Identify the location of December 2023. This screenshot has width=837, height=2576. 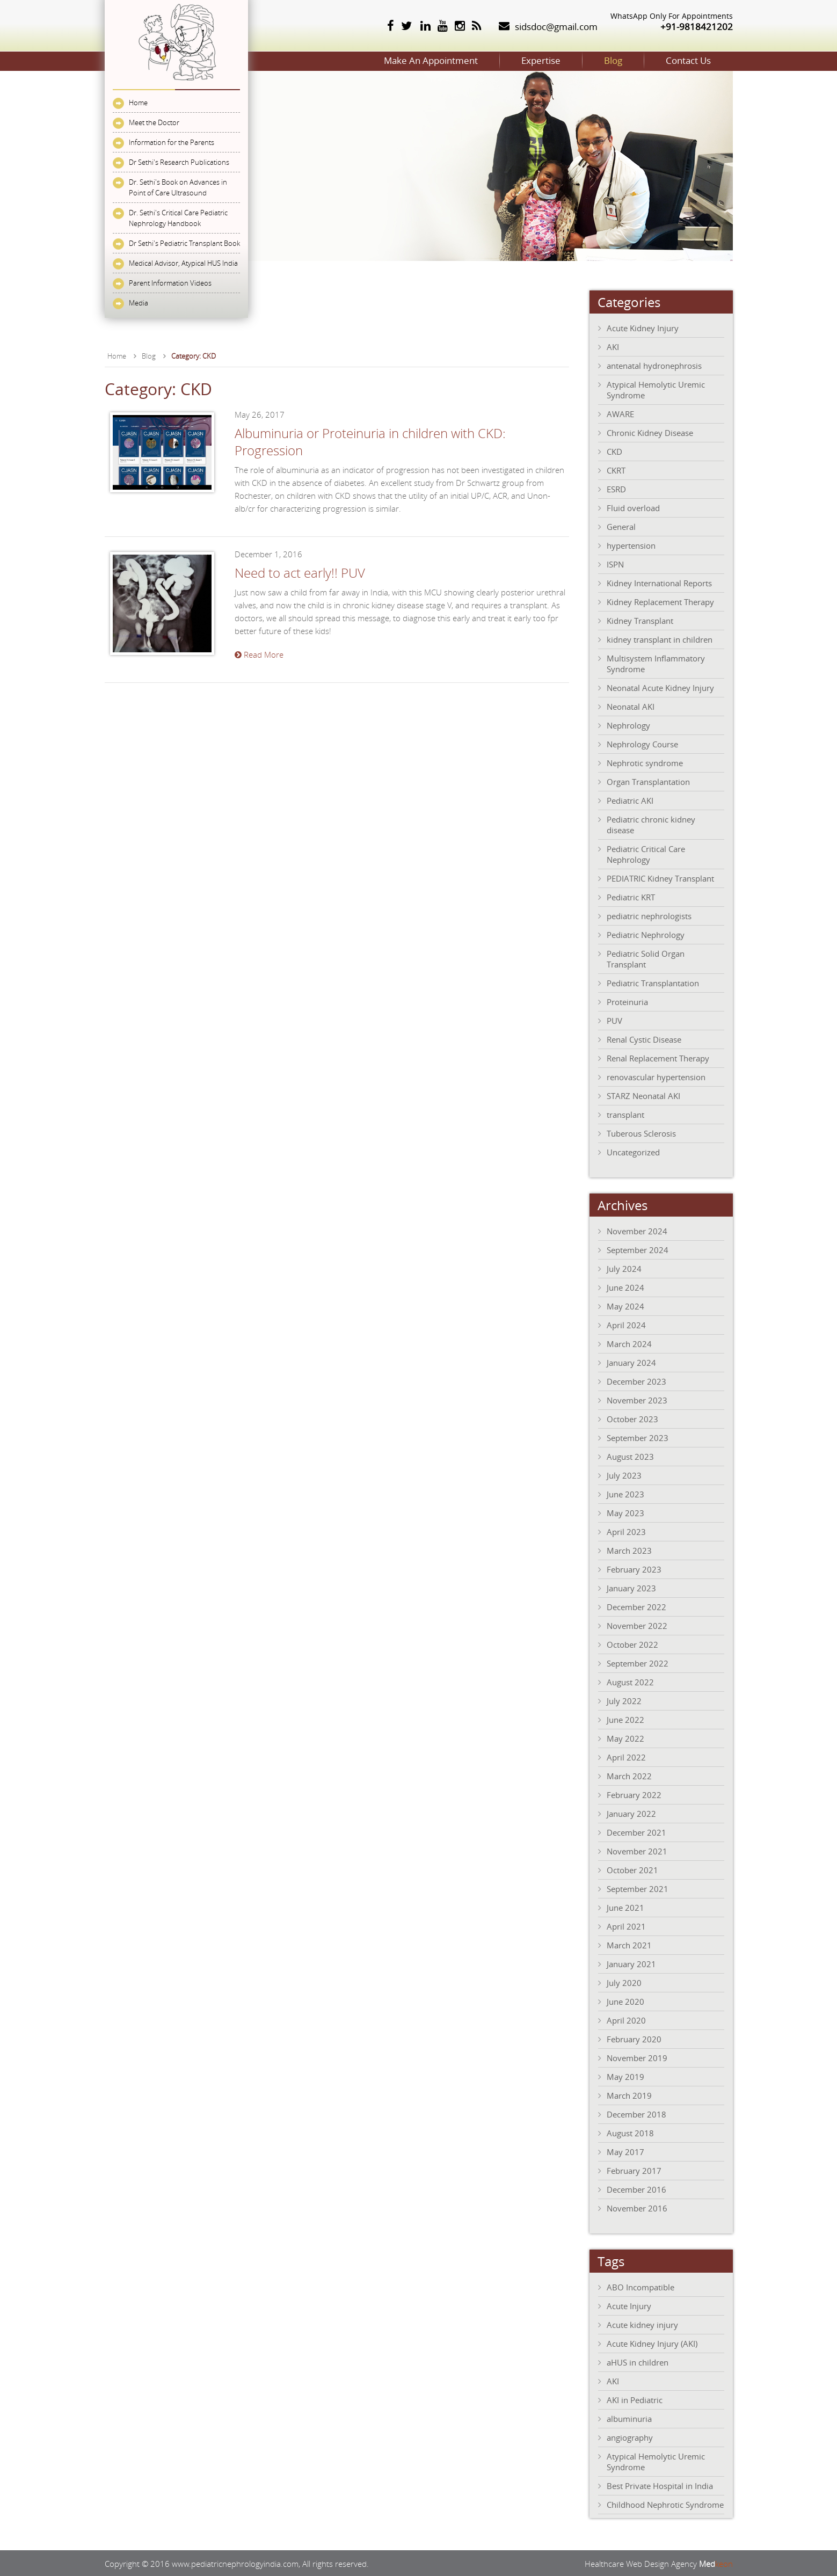
(636, 1380).